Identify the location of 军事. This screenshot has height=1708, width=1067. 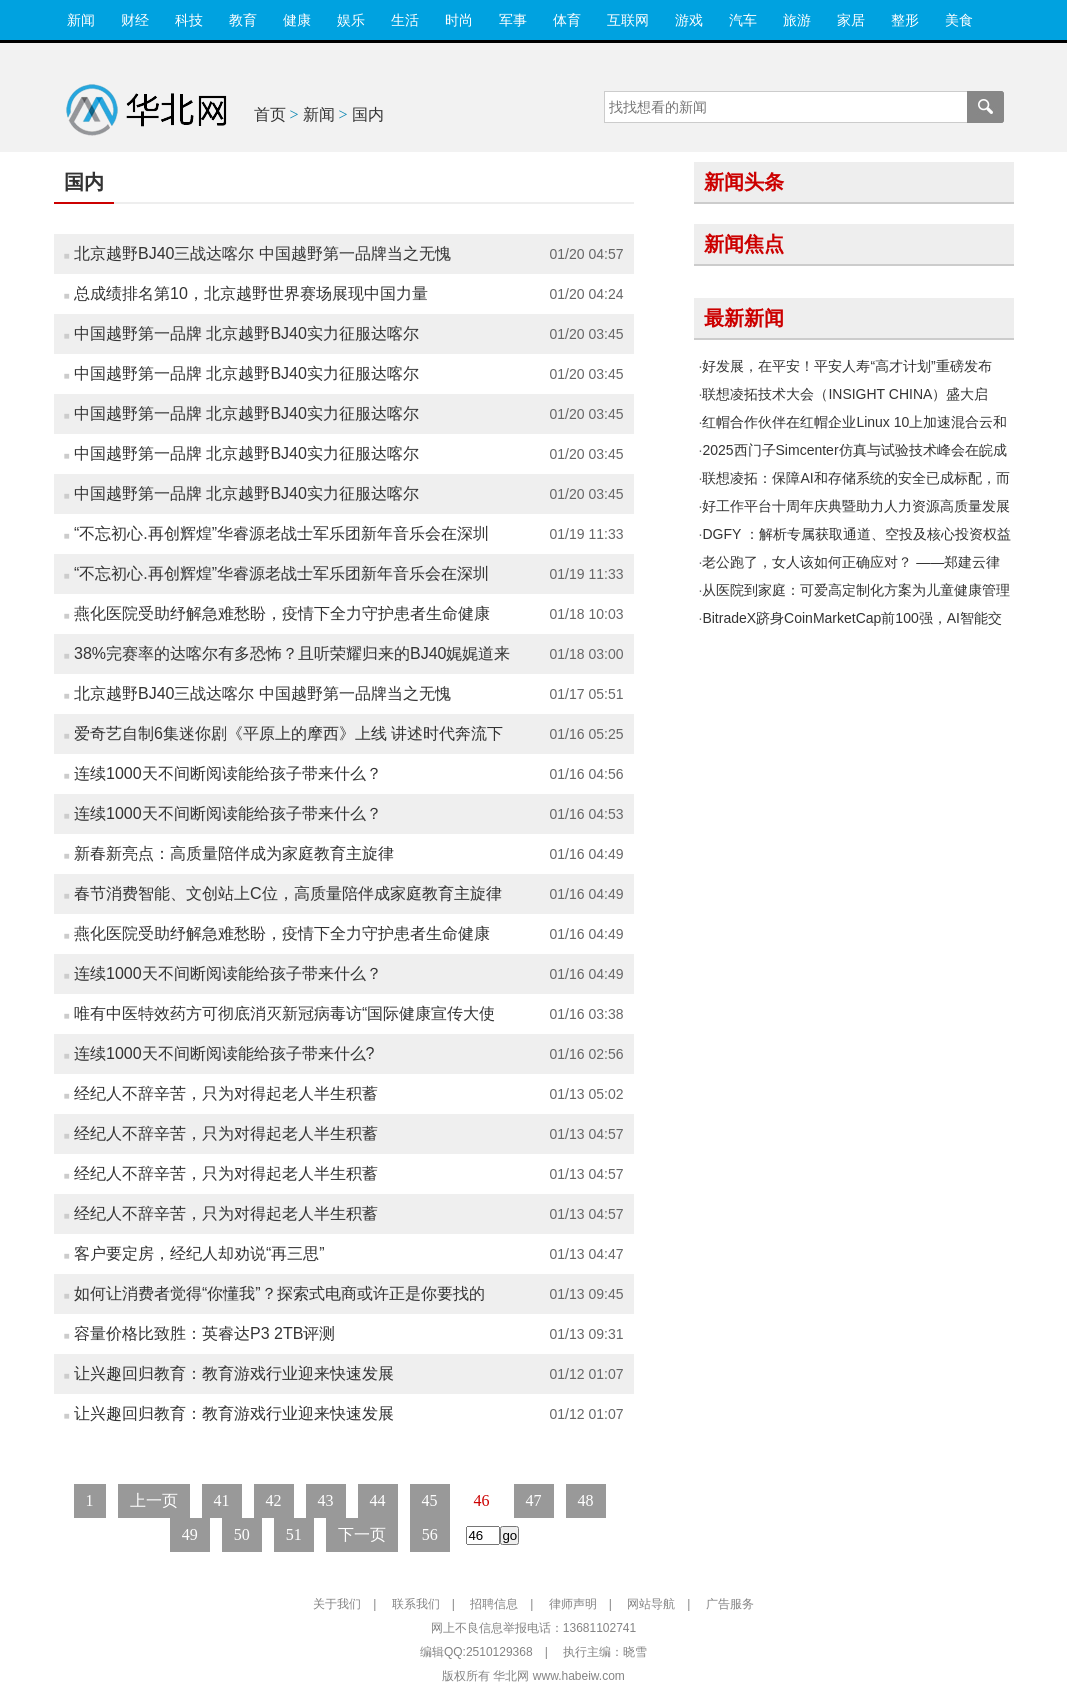
(513, 20).